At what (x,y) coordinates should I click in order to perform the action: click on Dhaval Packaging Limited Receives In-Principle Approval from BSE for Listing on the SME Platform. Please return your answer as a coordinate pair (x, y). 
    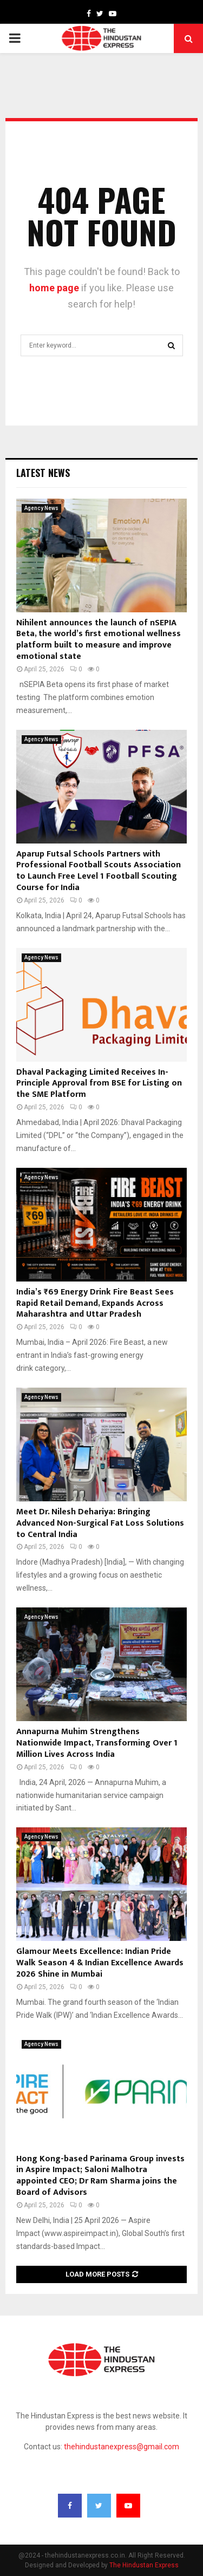
    Looking at the image, I should click on (99, 1083).